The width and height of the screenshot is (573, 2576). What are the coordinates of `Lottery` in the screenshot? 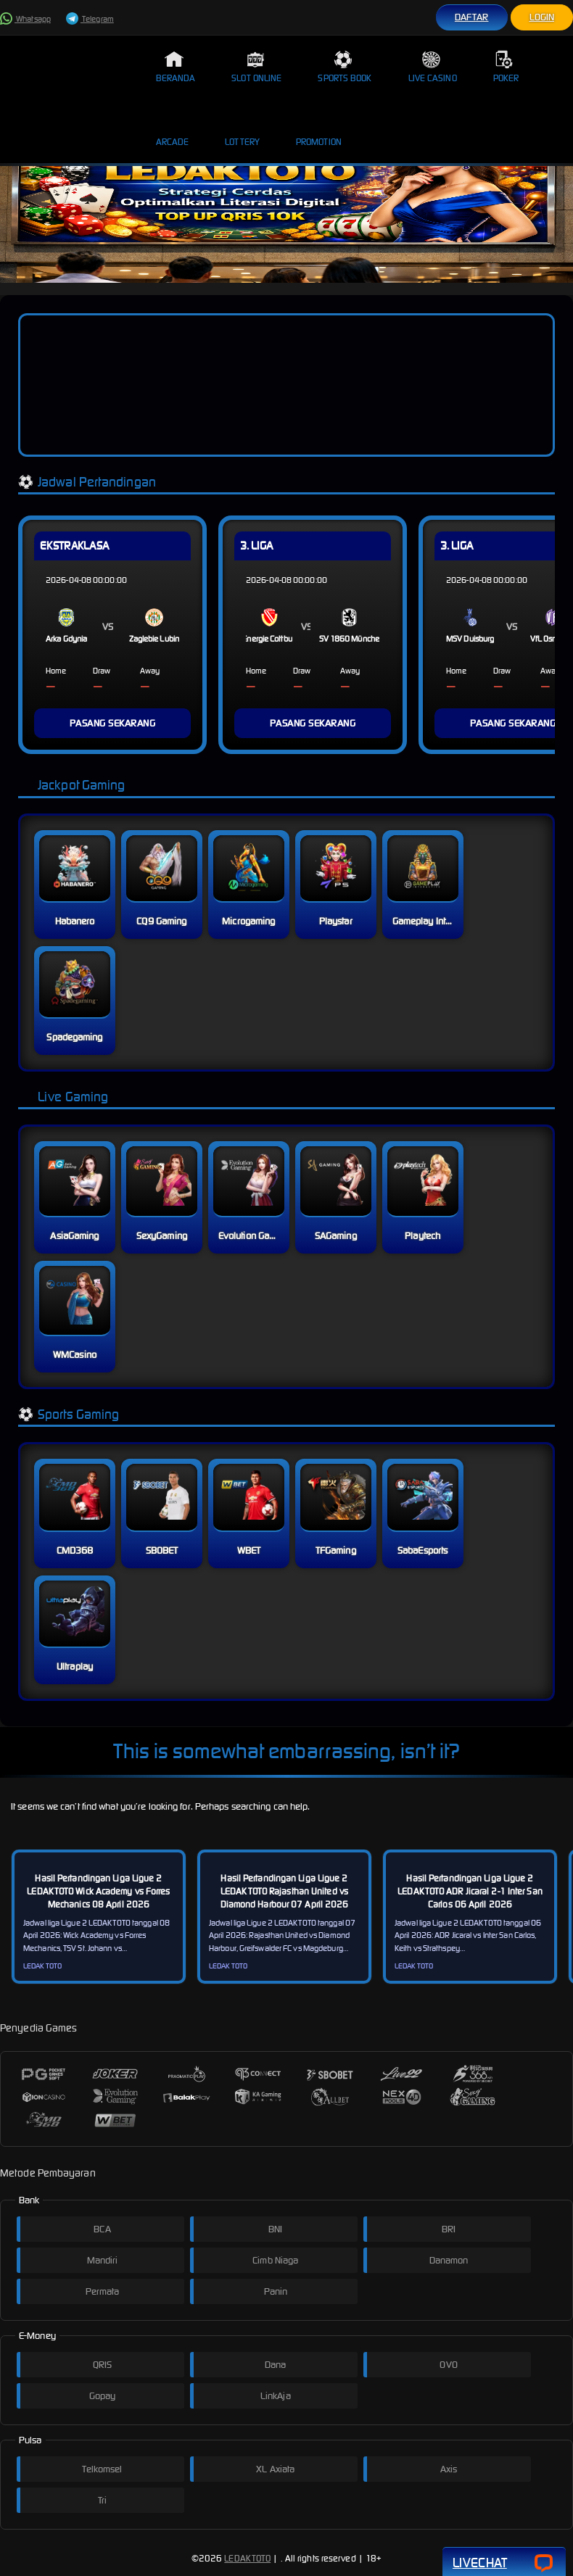 It's located at (242, 130).